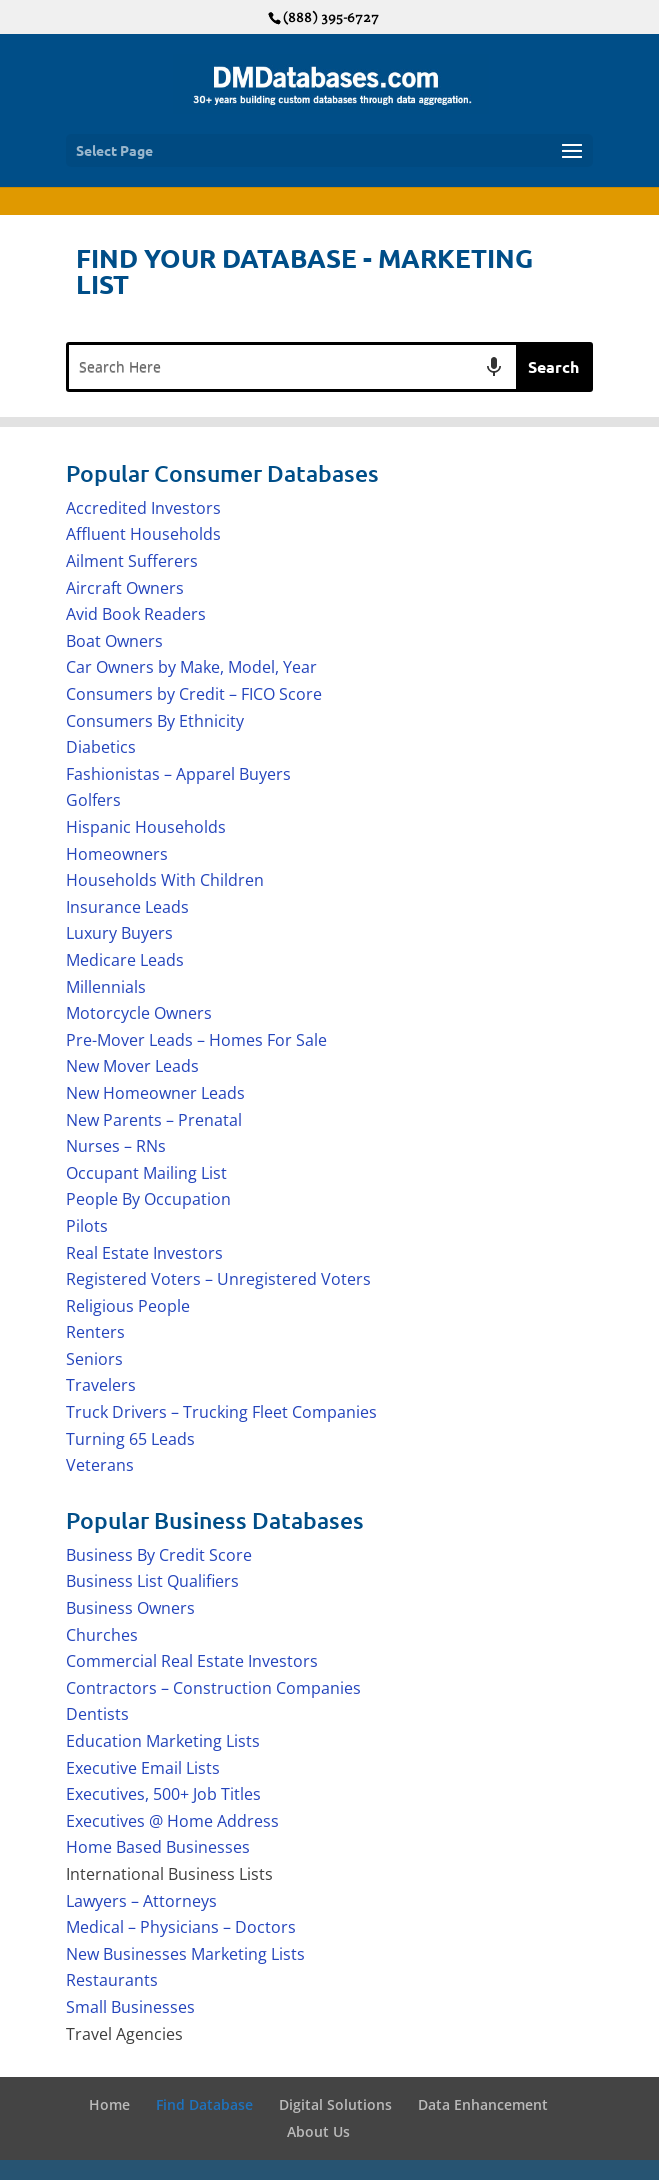  I want to click on Contractors – Construction Companies, so click(213, 1688).